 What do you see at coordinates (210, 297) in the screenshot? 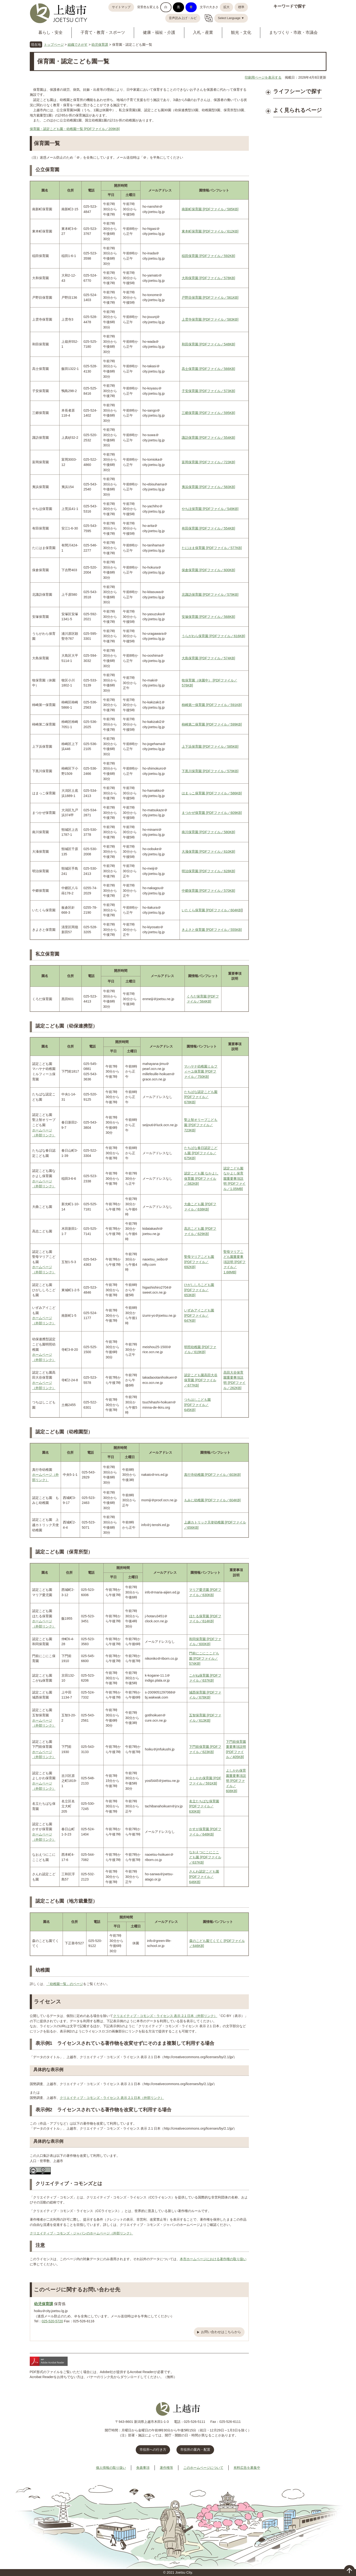
I see `戸野目保育園 [PDFファイル／561KB]` at bounding box center [210, 297].